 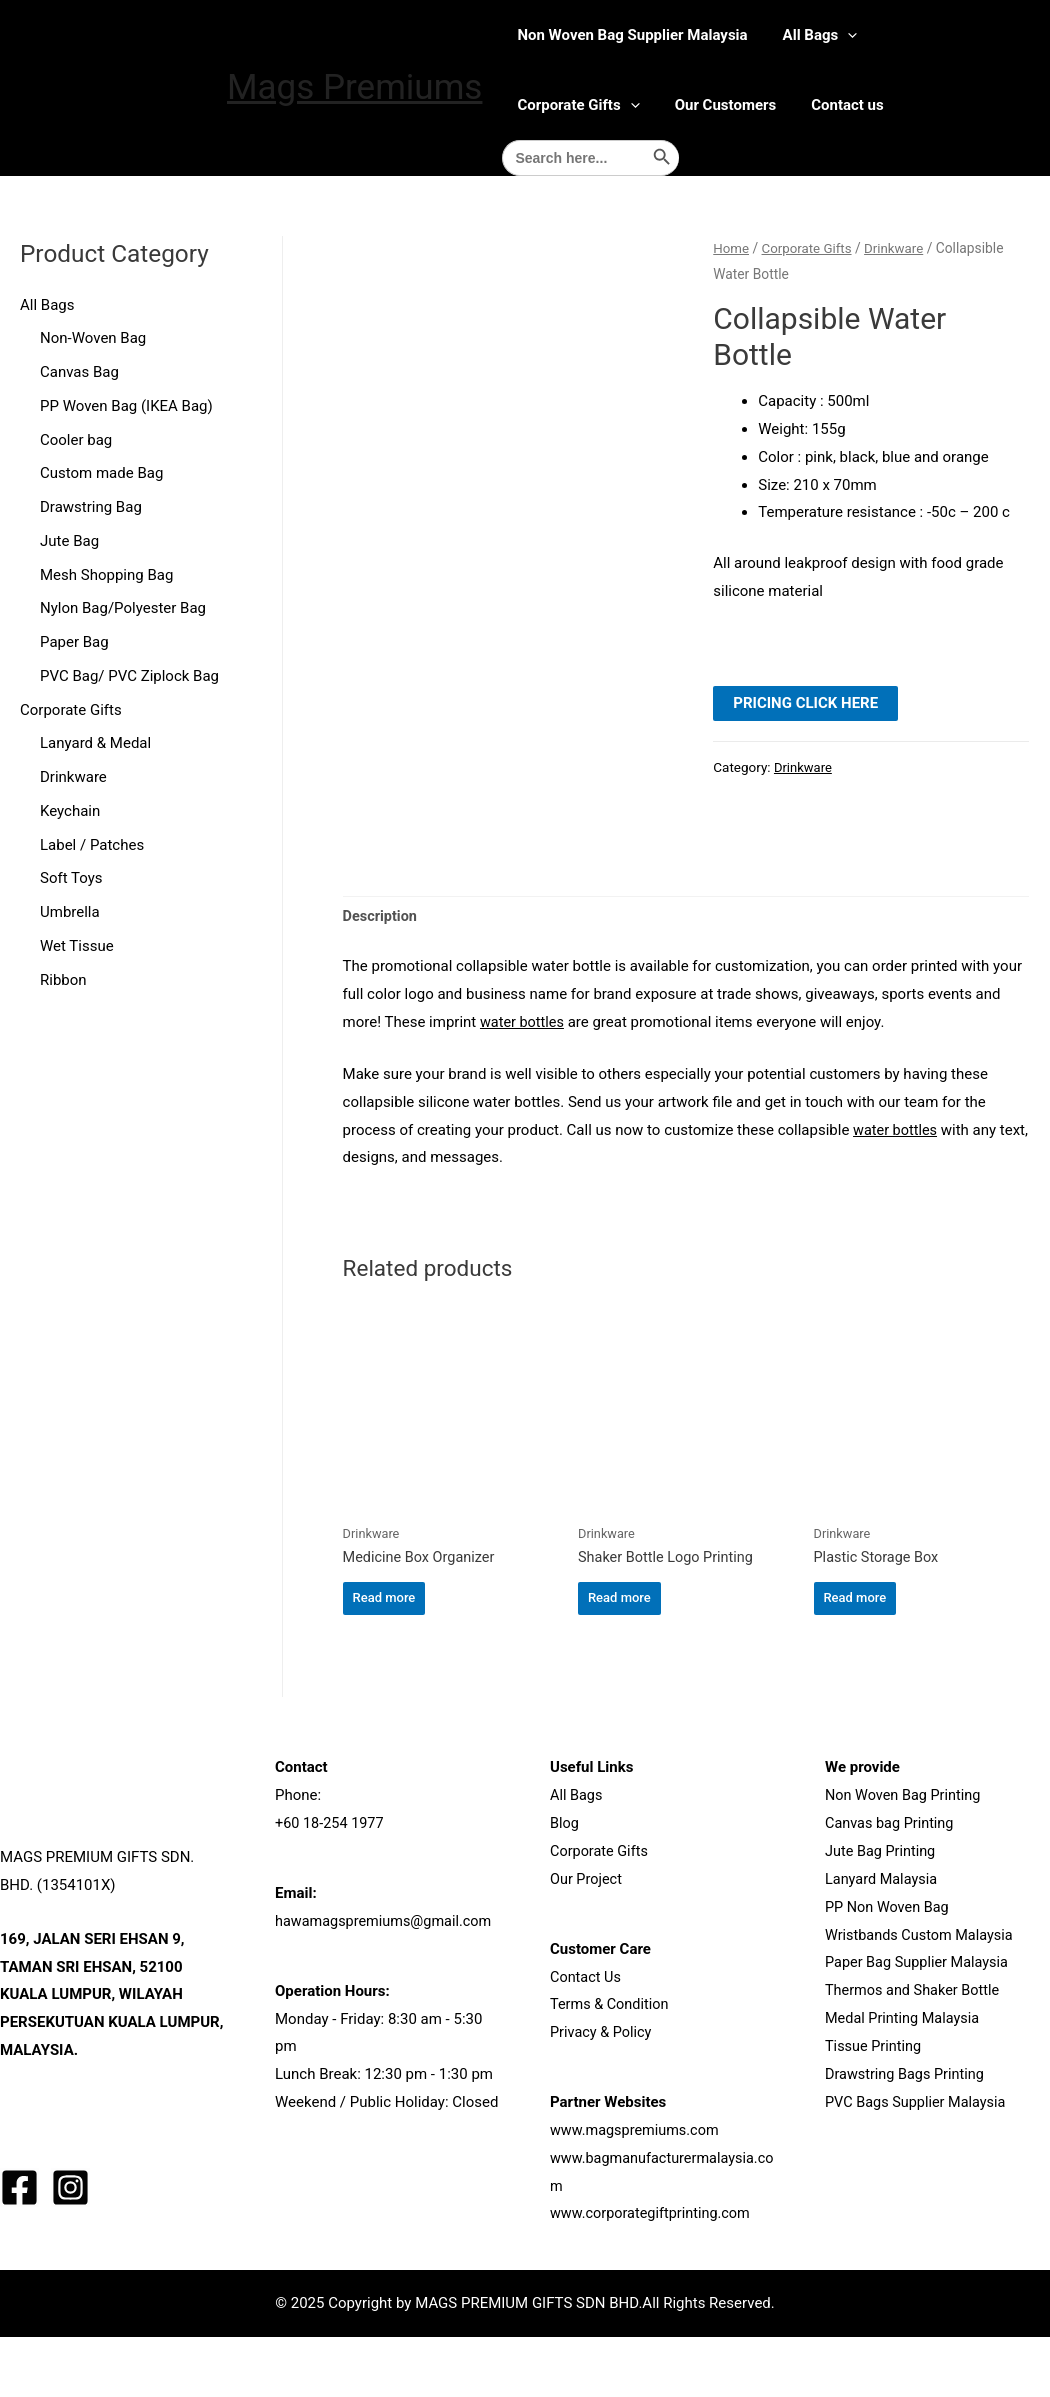 I want to click on Drinkware, so click(x=73, y=777).